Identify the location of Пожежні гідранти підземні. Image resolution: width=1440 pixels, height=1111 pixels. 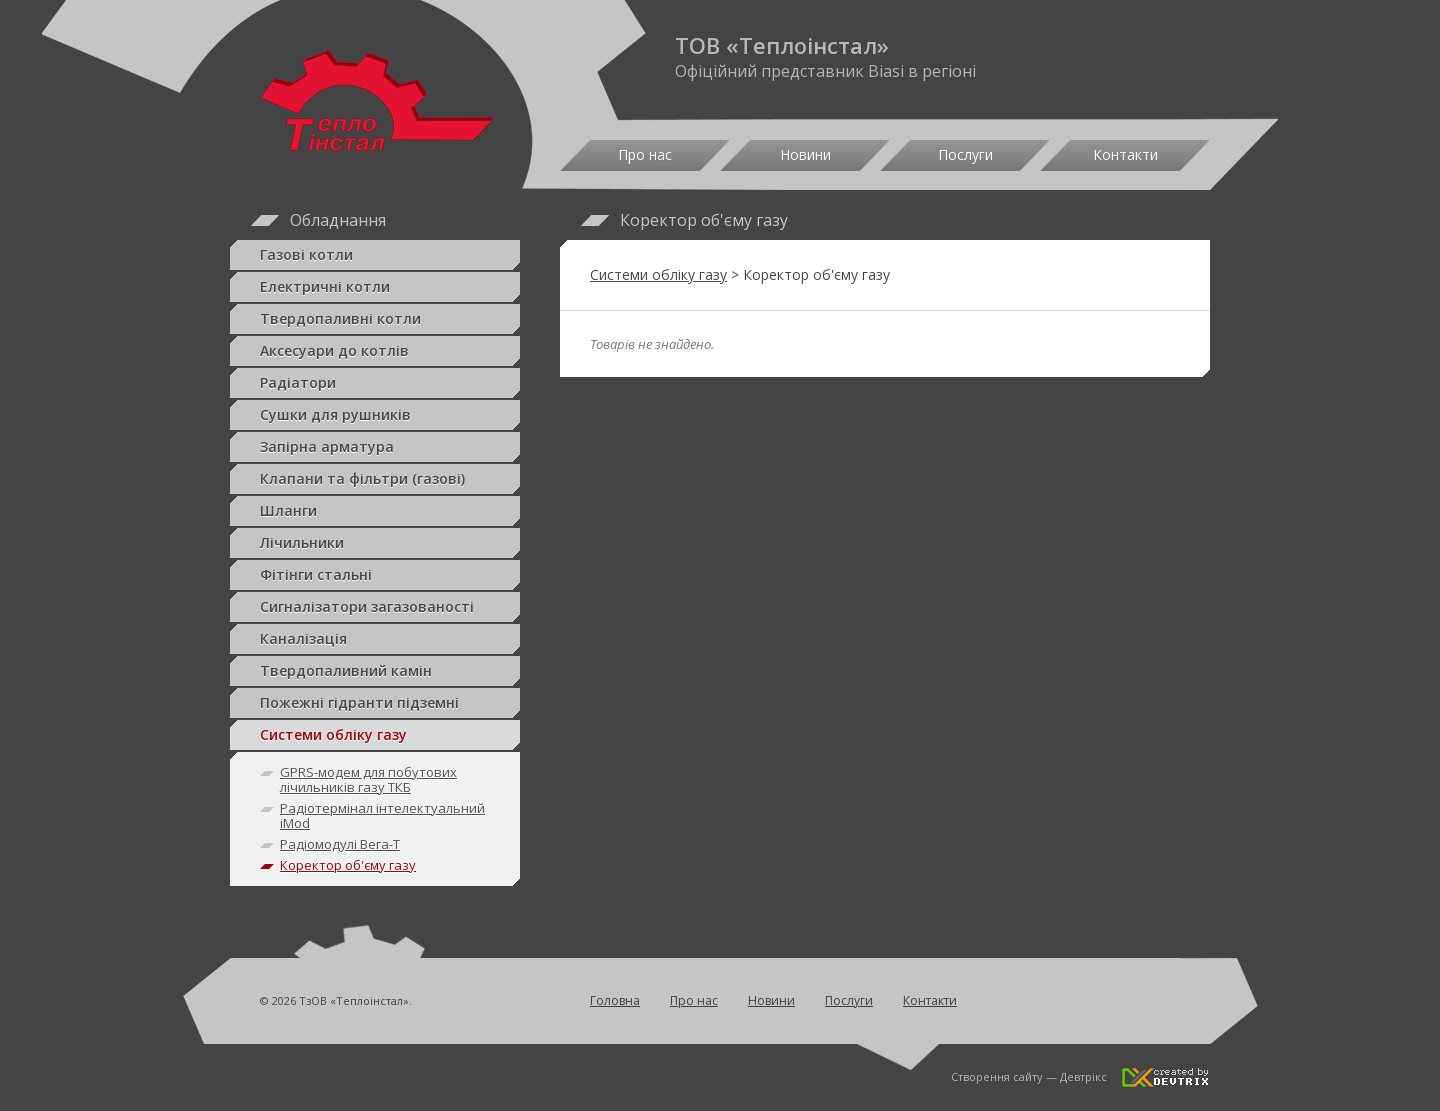
(375, 703).